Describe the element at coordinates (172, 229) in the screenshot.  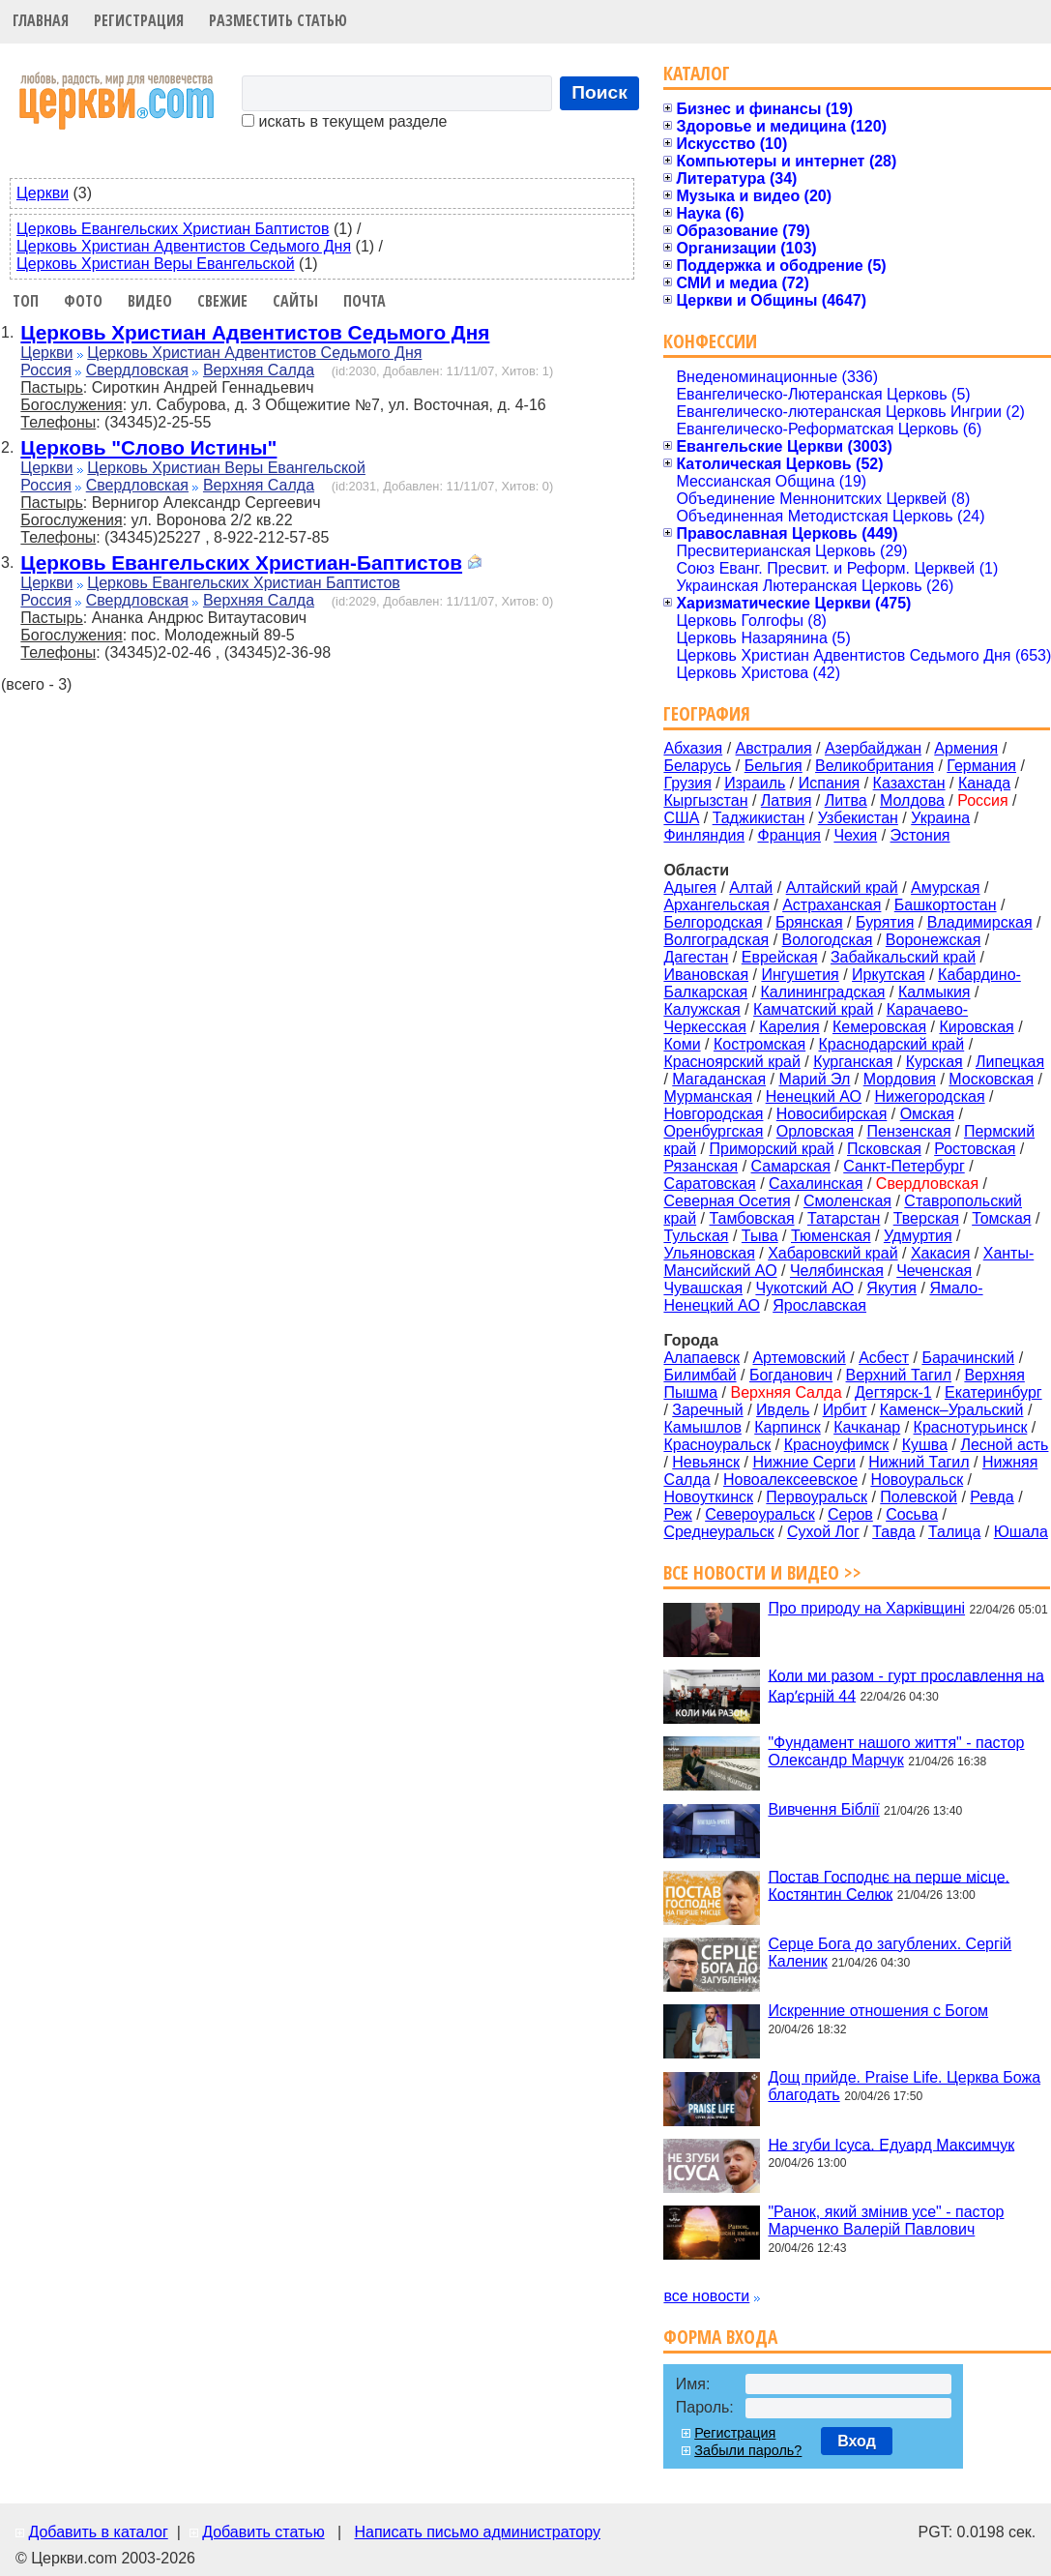
I see `Церковь Евангельских Христиан Баптистов` at that location.